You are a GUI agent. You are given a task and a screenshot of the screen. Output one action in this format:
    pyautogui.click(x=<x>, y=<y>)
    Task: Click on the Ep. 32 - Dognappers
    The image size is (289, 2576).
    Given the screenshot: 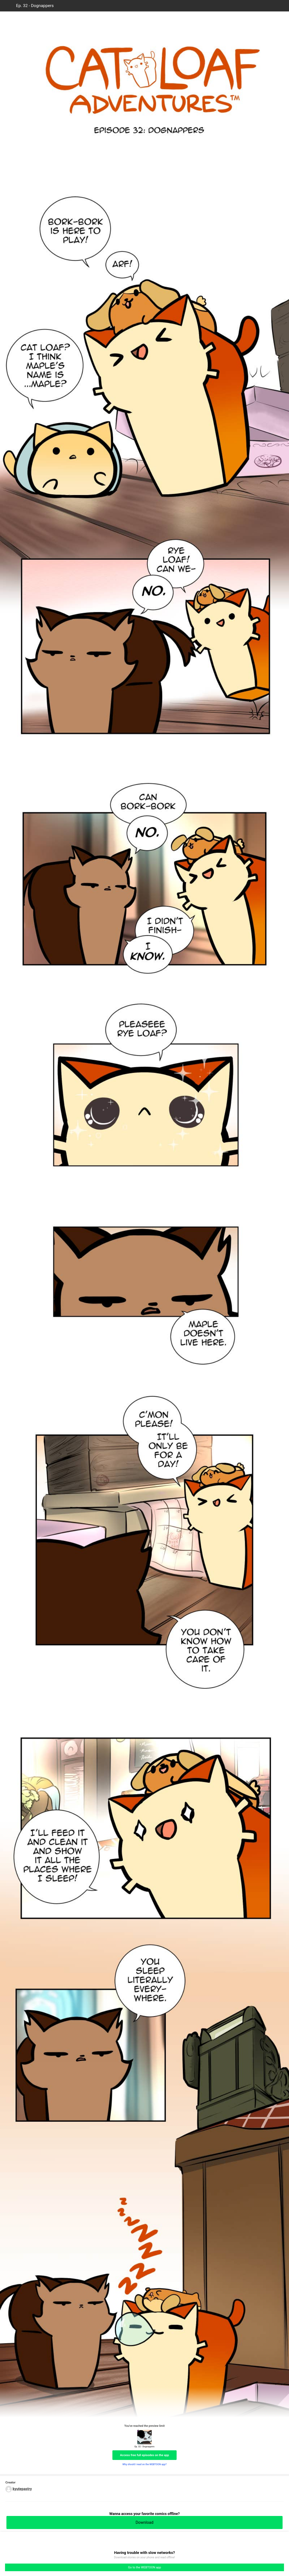 What is the action you would take?
    pyautogui.click(x=35, y=5)
    